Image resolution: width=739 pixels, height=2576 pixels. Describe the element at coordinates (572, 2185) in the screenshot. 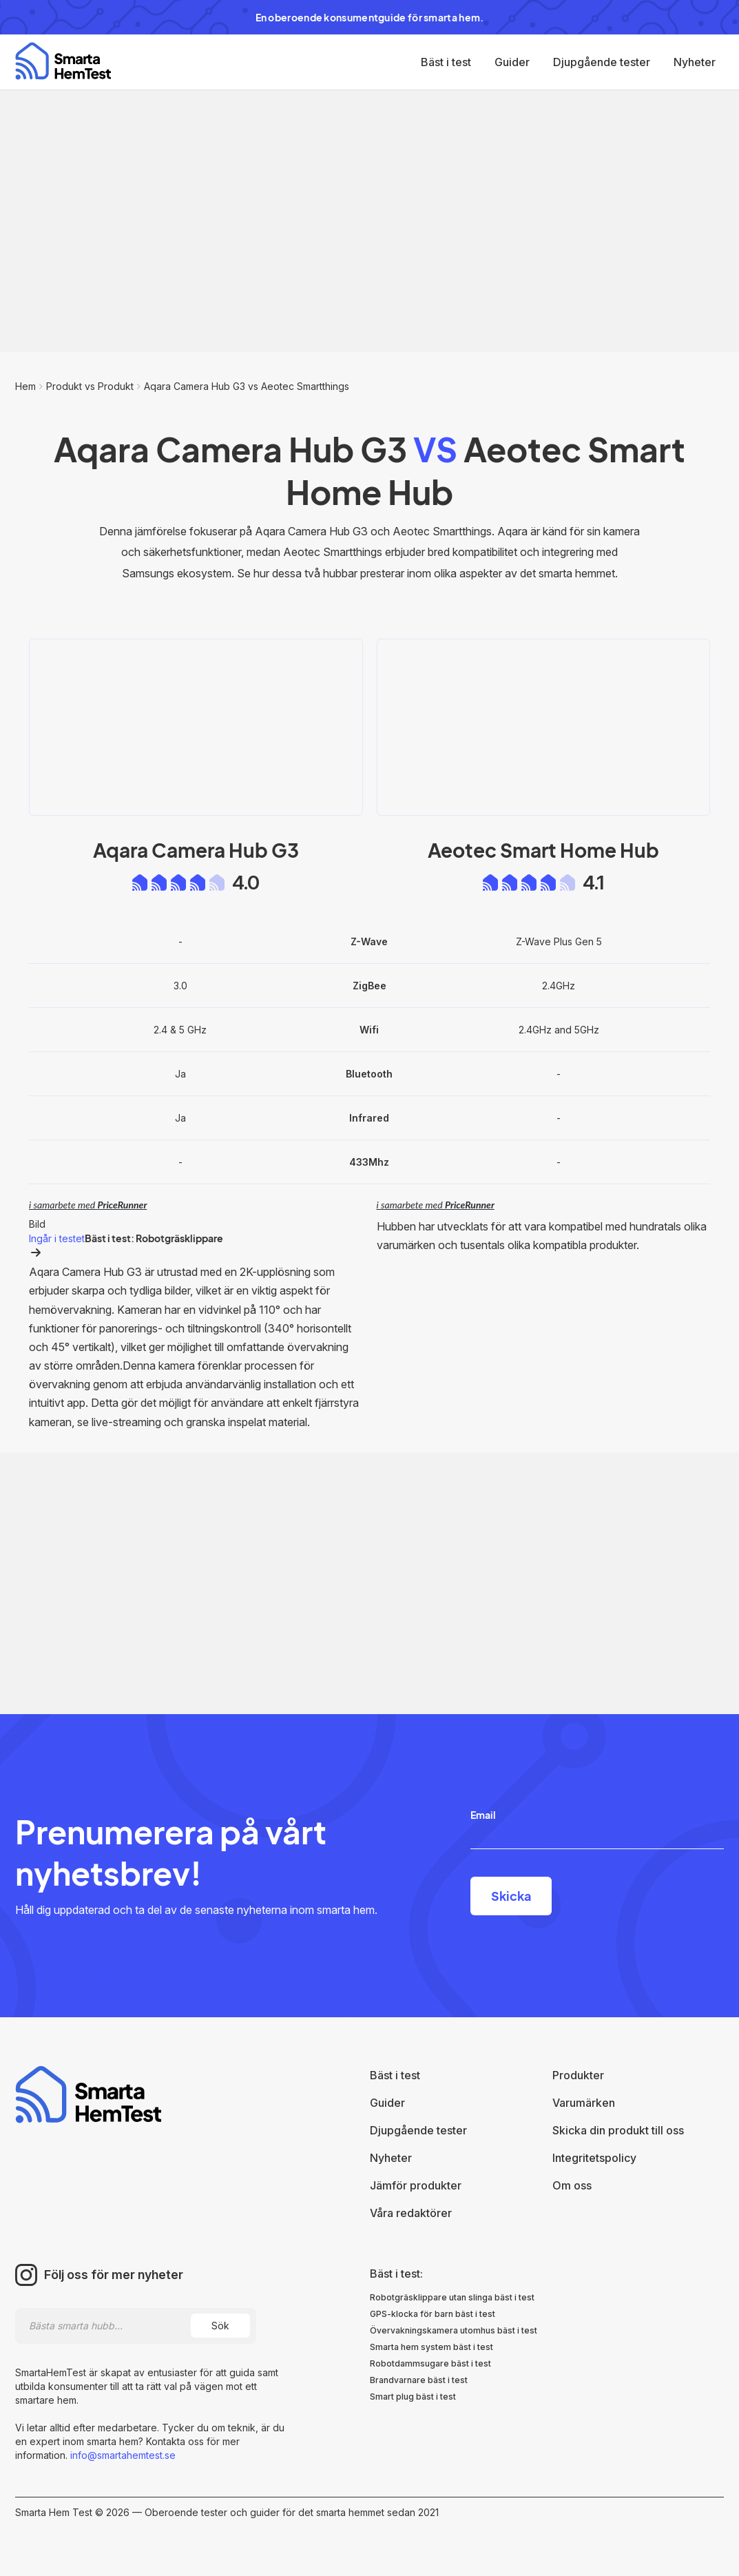

I see `Om oss` at that location.